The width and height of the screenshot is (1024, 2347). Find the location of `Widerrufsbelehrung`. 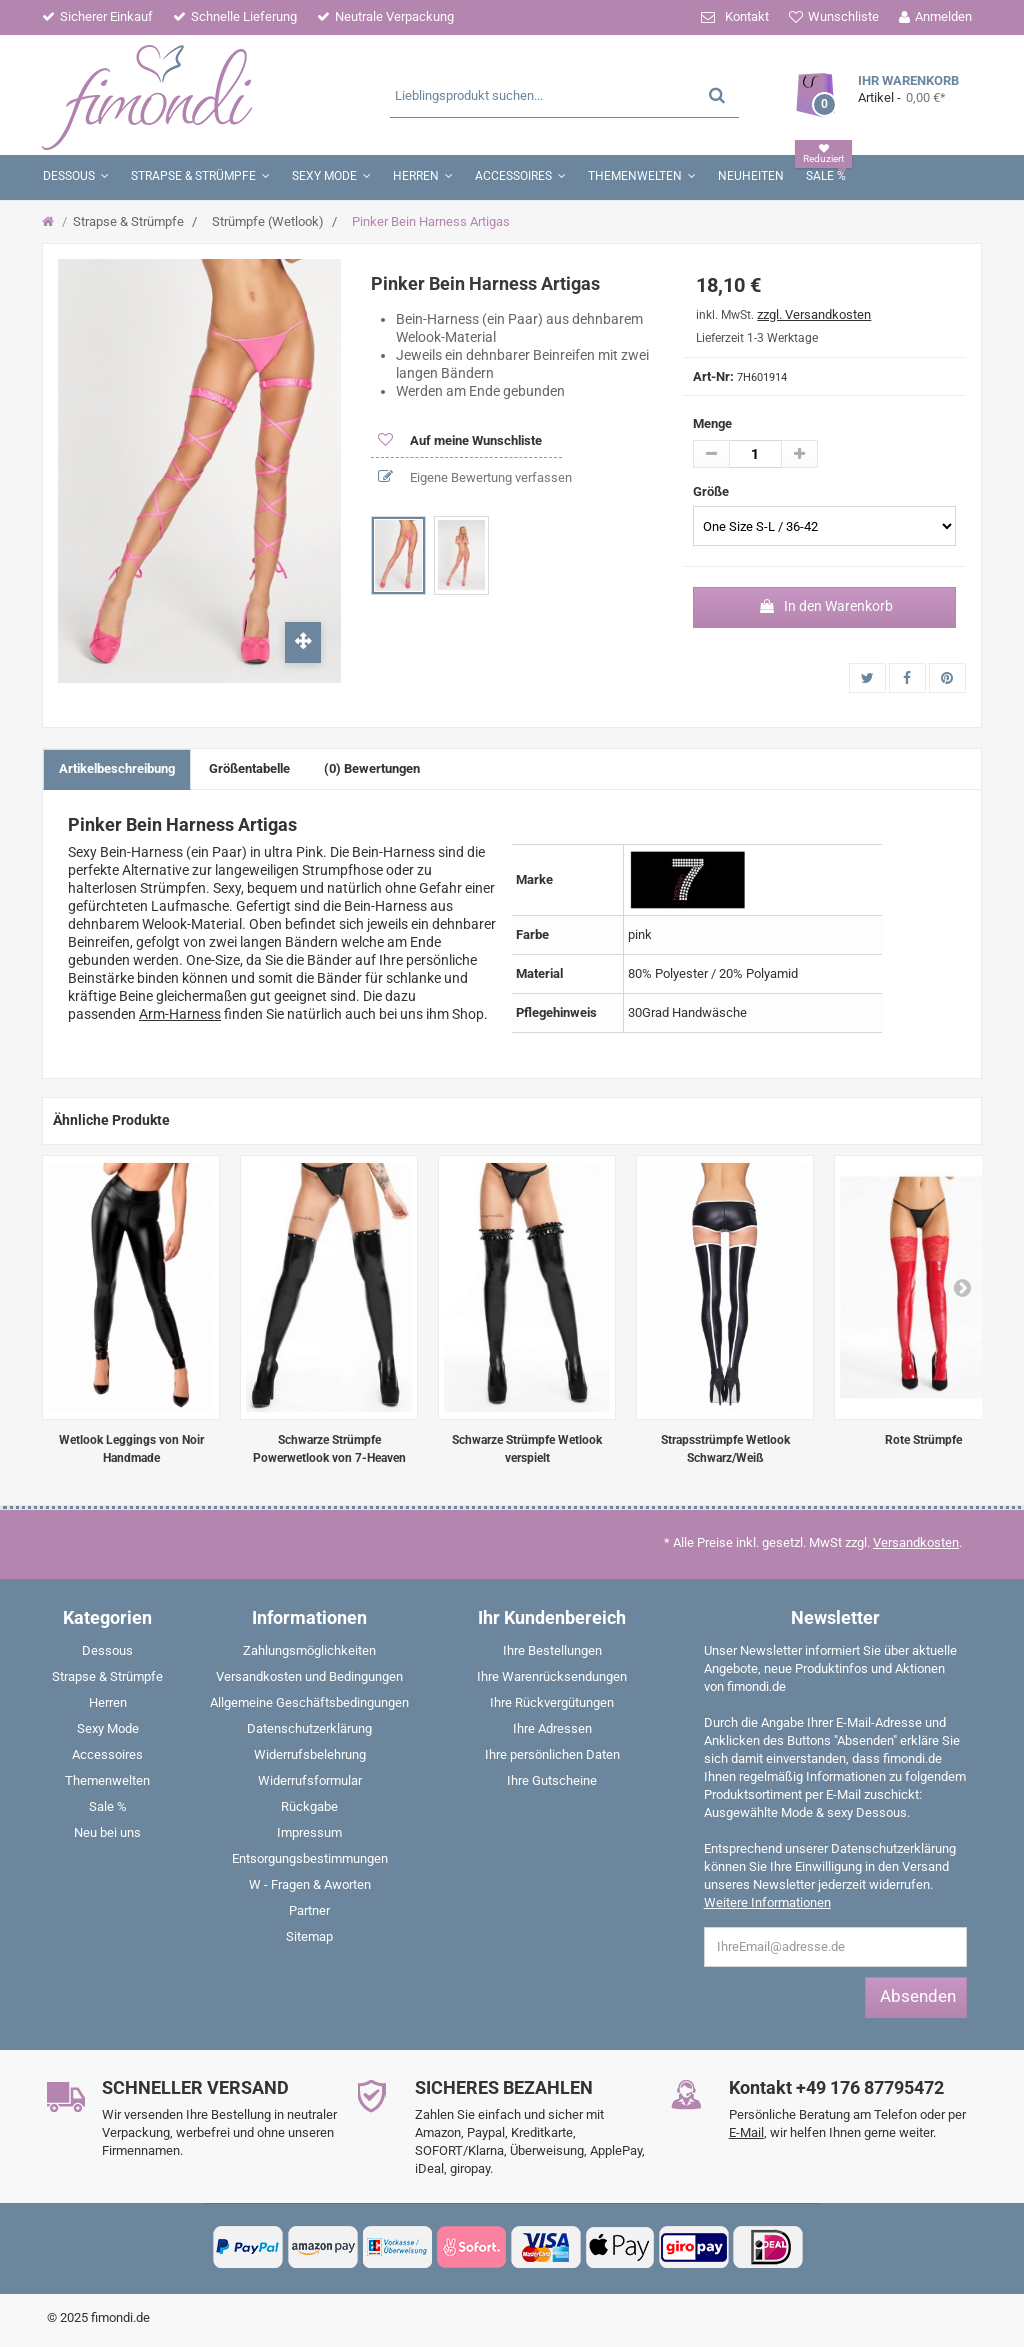

Widerrufsbelehrung is located at coordinates (310, 1754).